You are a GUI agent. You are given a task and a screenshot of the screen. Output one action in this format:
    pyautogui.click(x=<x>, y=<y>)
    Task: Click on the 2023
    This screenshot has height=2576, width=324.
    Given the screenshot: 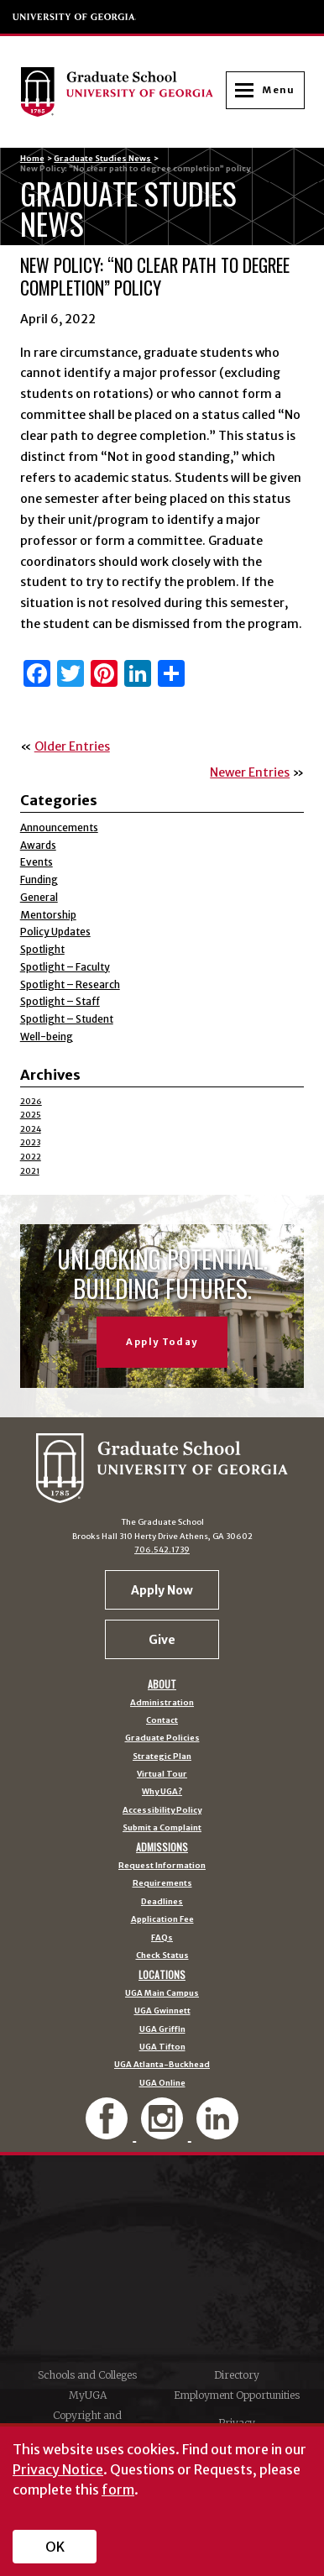 What is the action you would take?
    pyautogui.click(x=30, y=1143)
    